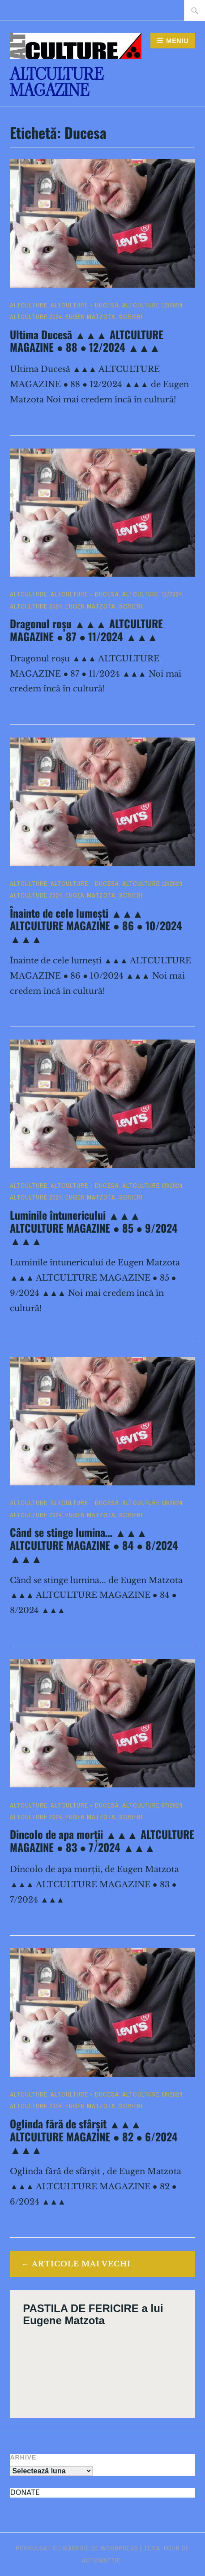  What do you see at coordinates (24, 2492) in the screenshot?
I see `DONATE` at bounding box center [24, 2492].